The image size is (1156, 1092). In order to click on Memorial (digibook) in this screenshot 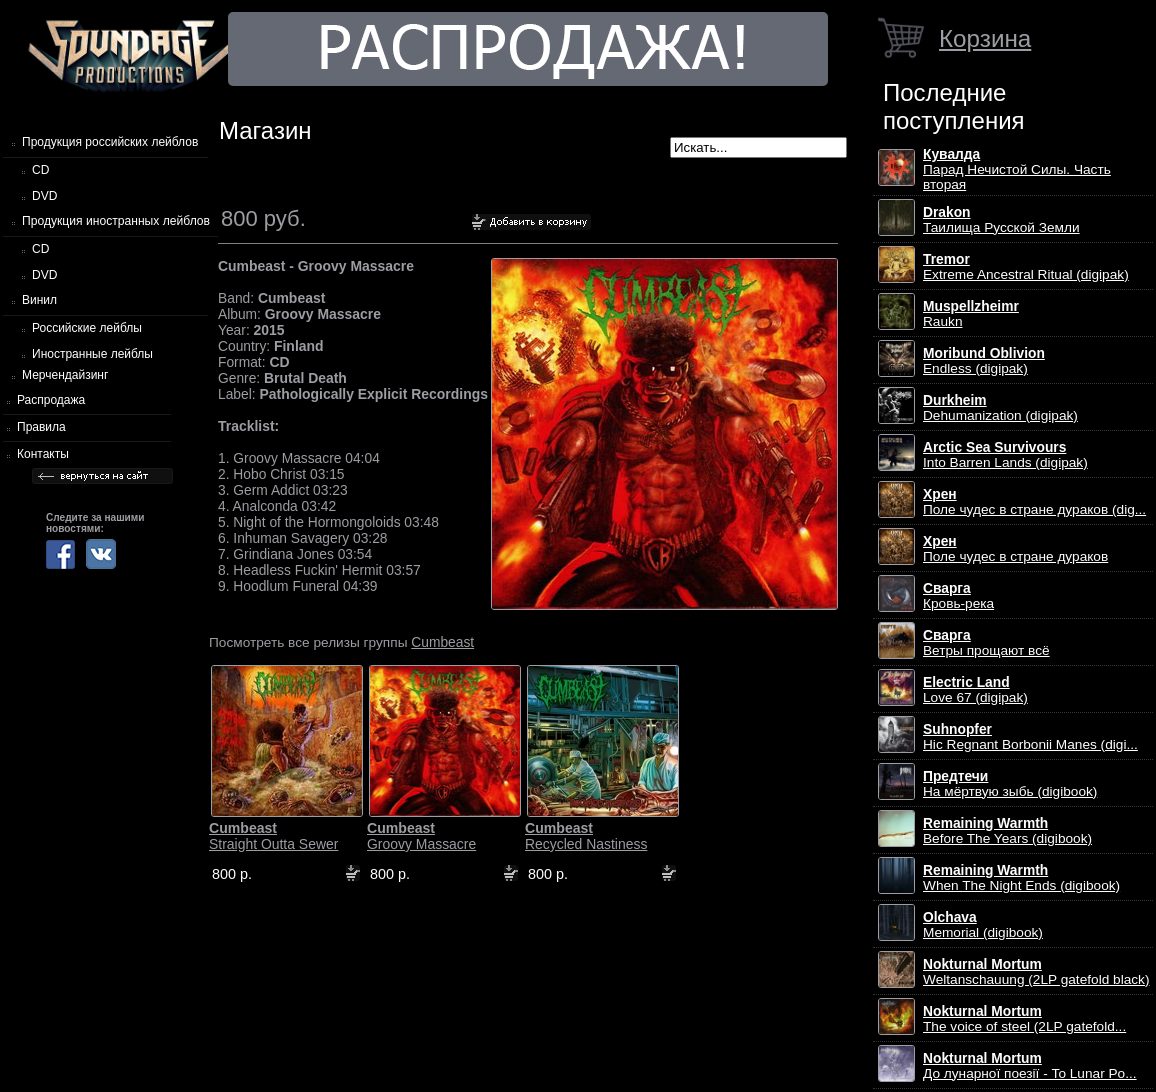, I will do `click(983, 925)`.